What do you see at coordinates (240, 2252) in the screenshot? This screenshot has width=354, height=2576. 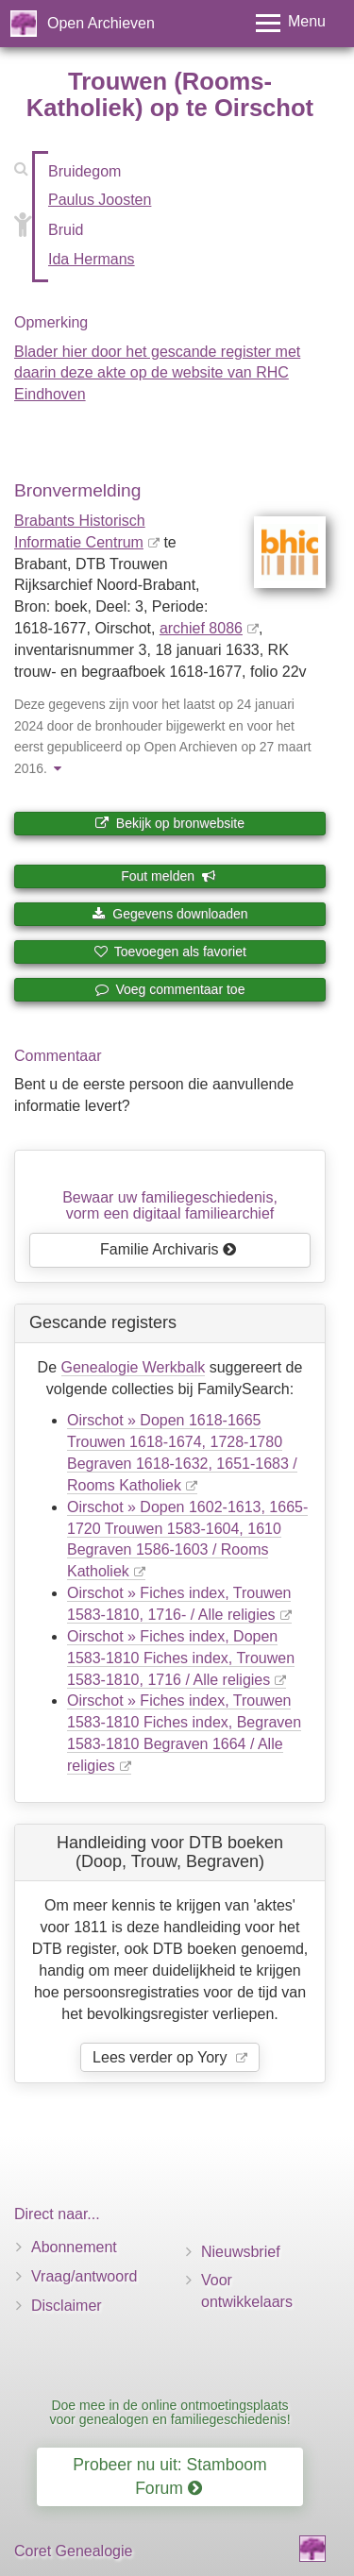 I see `Nieuwsbrief` at bounding box center [240, 2252].